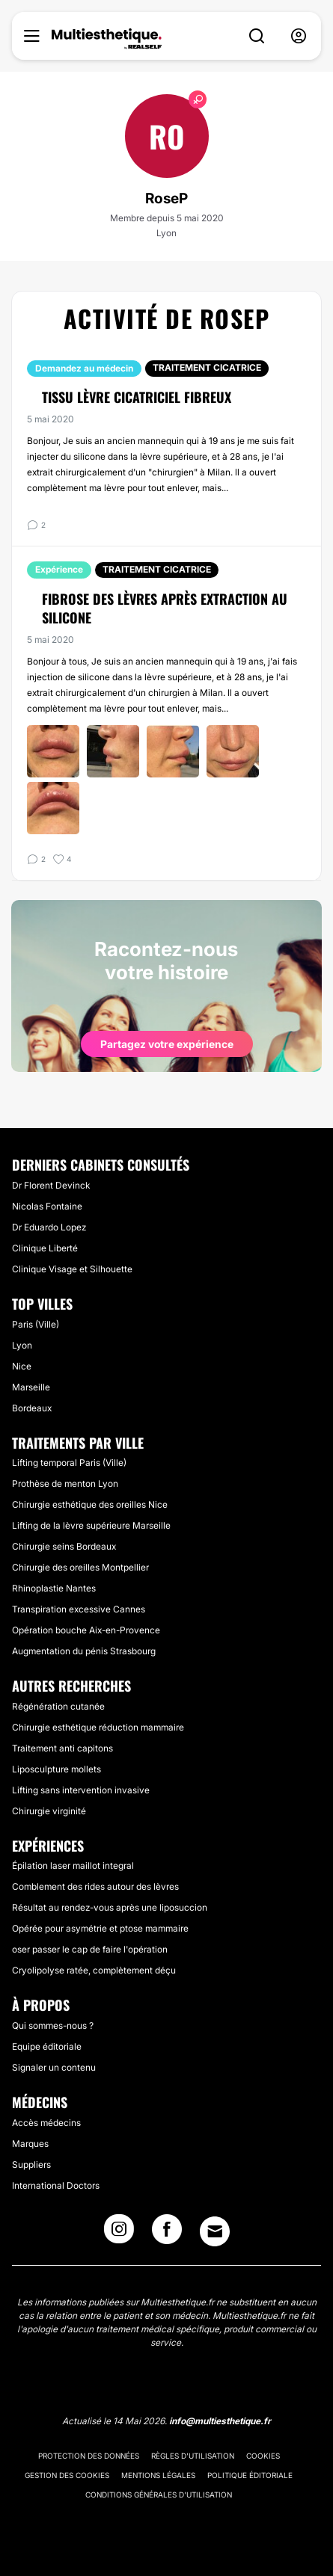 The height and width of the screenshot is (2576, 333). Describe the element at coordinates (21, 1366) in the screenshot. I see `Nice` at that location.